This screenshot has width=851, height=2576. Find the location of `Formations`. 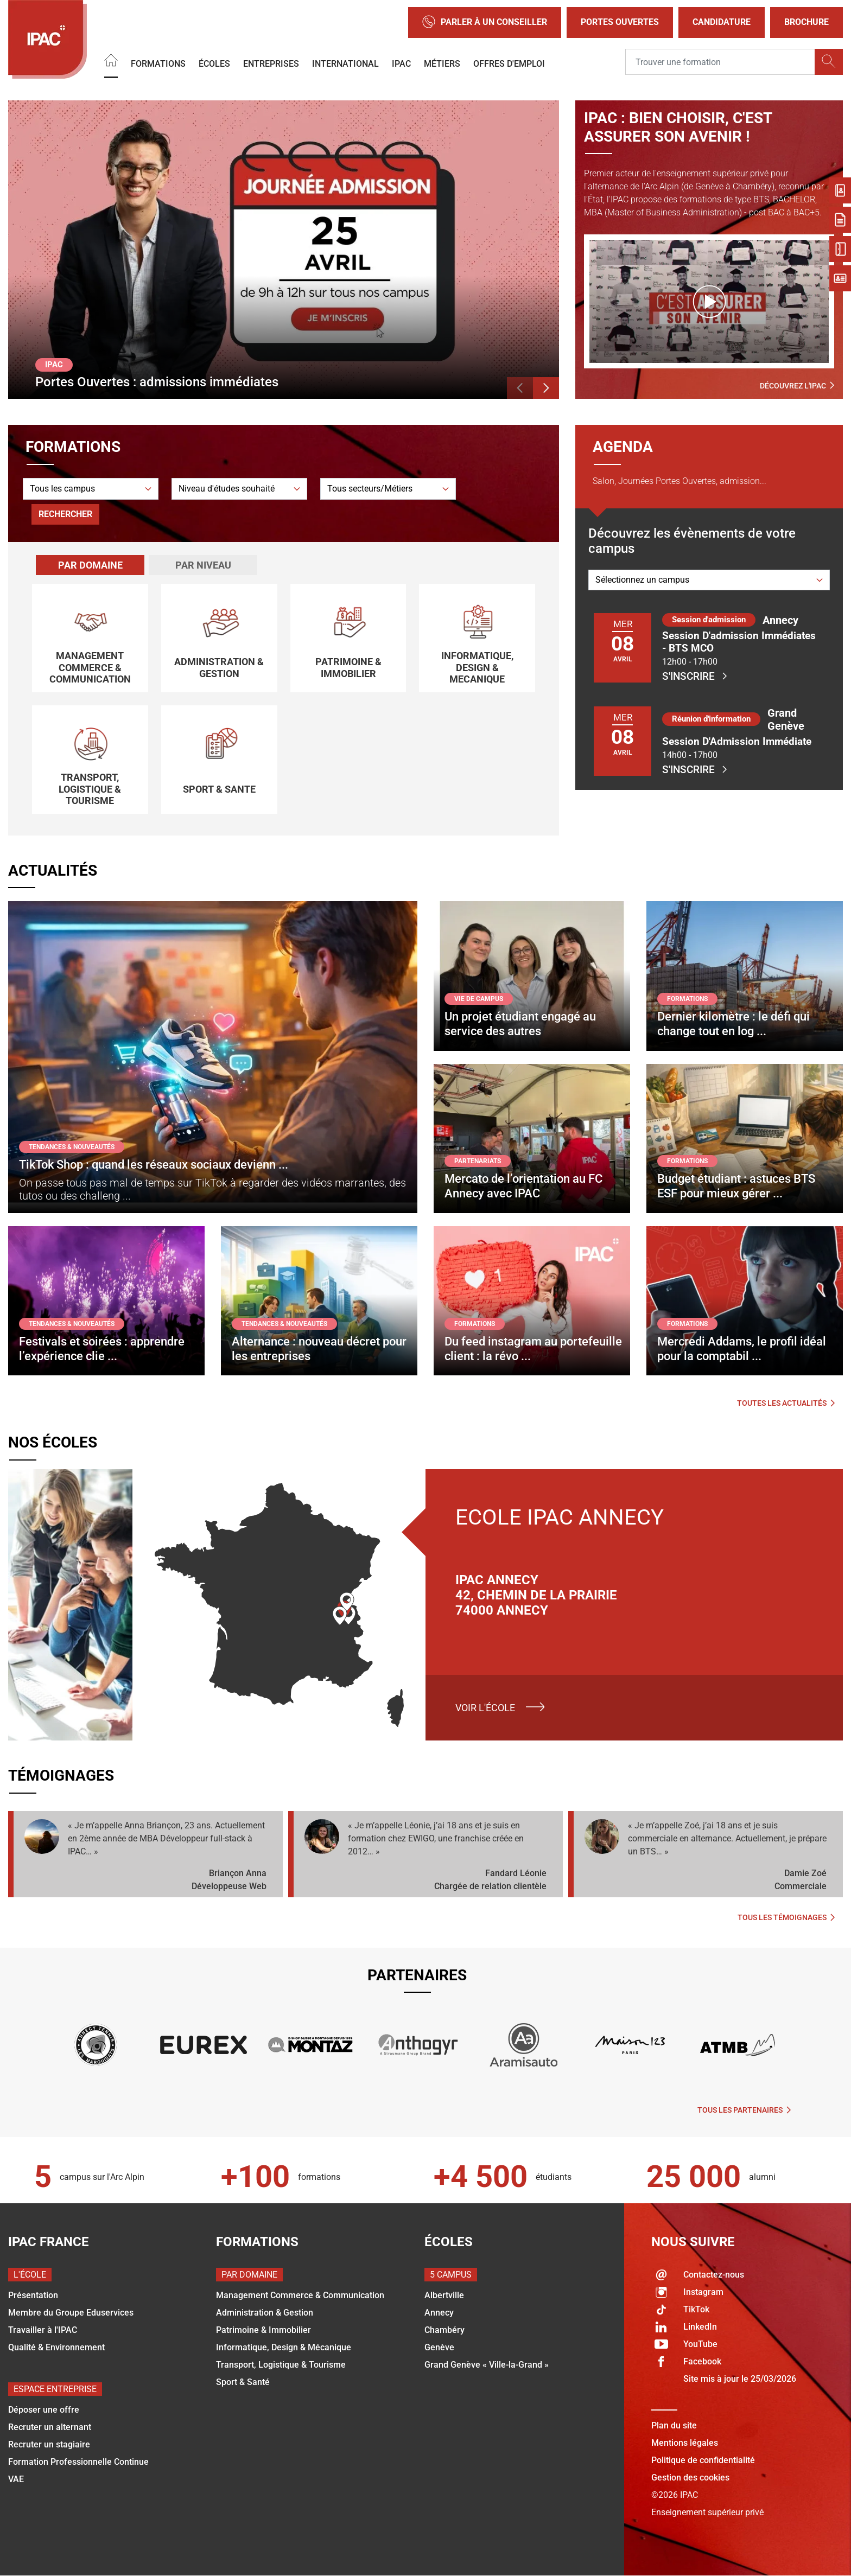

Formations is located at coordinates (158, 63).